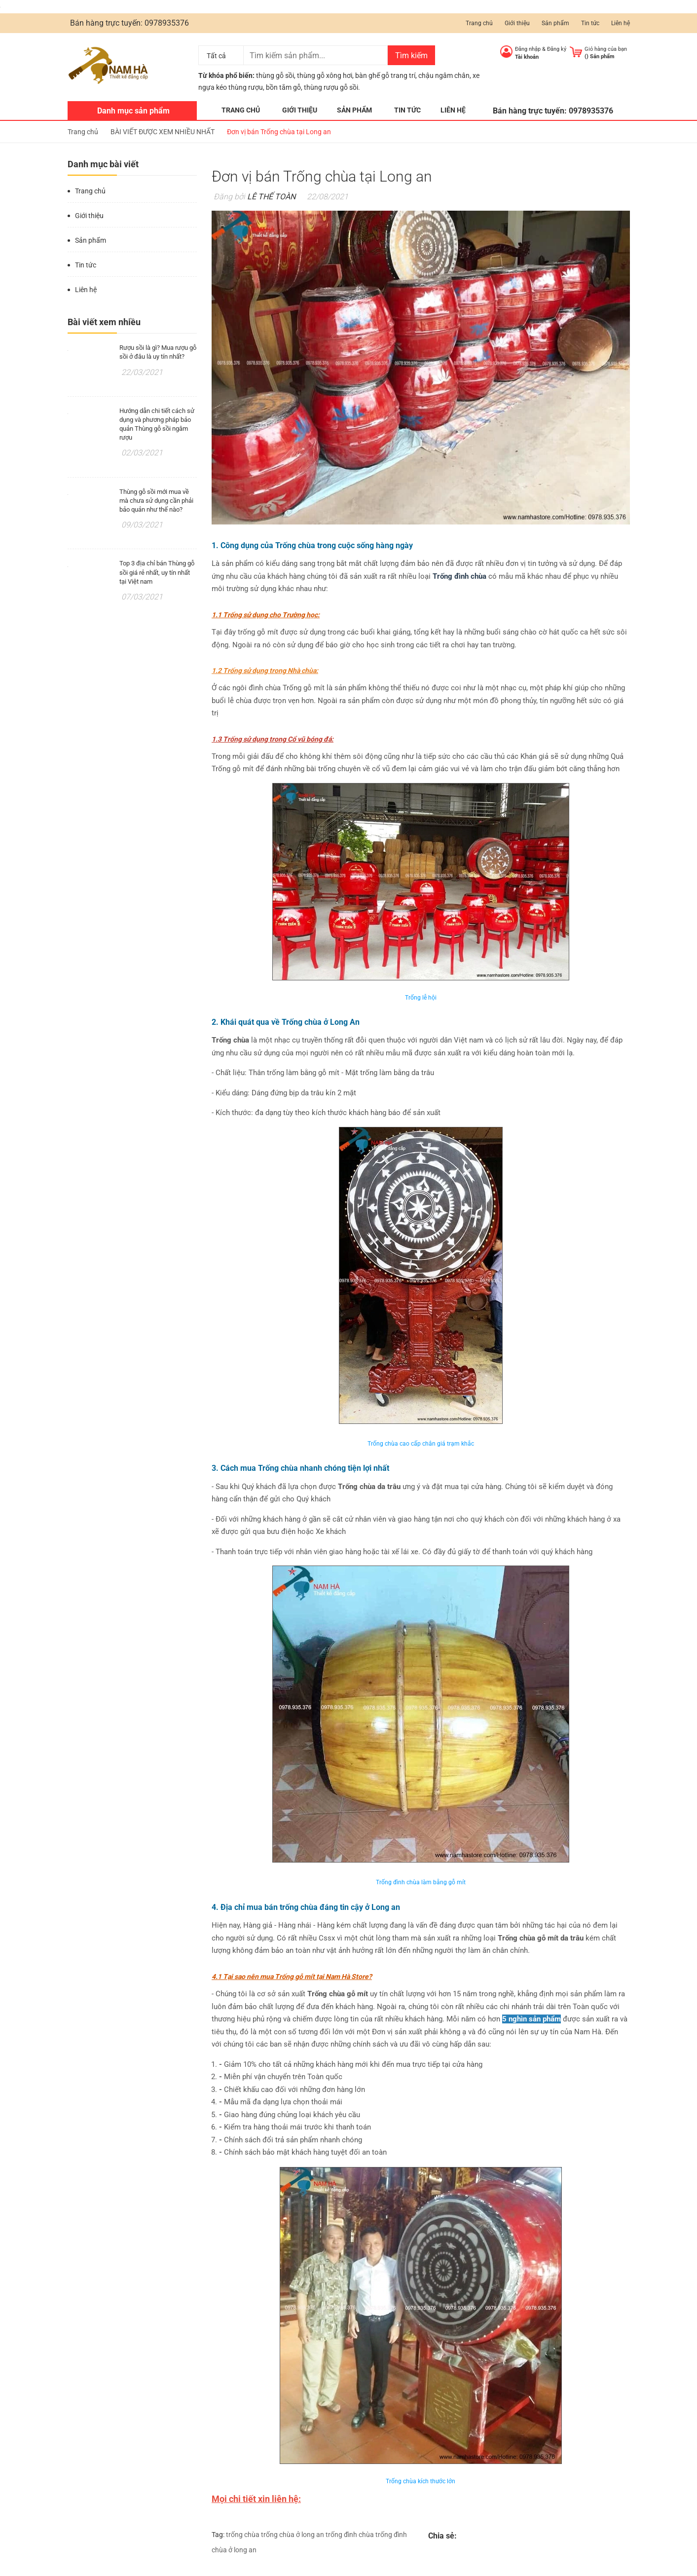  Describe the element at coordinates (620, 23) in the screenshot. I see `Liên hệ` at that location.